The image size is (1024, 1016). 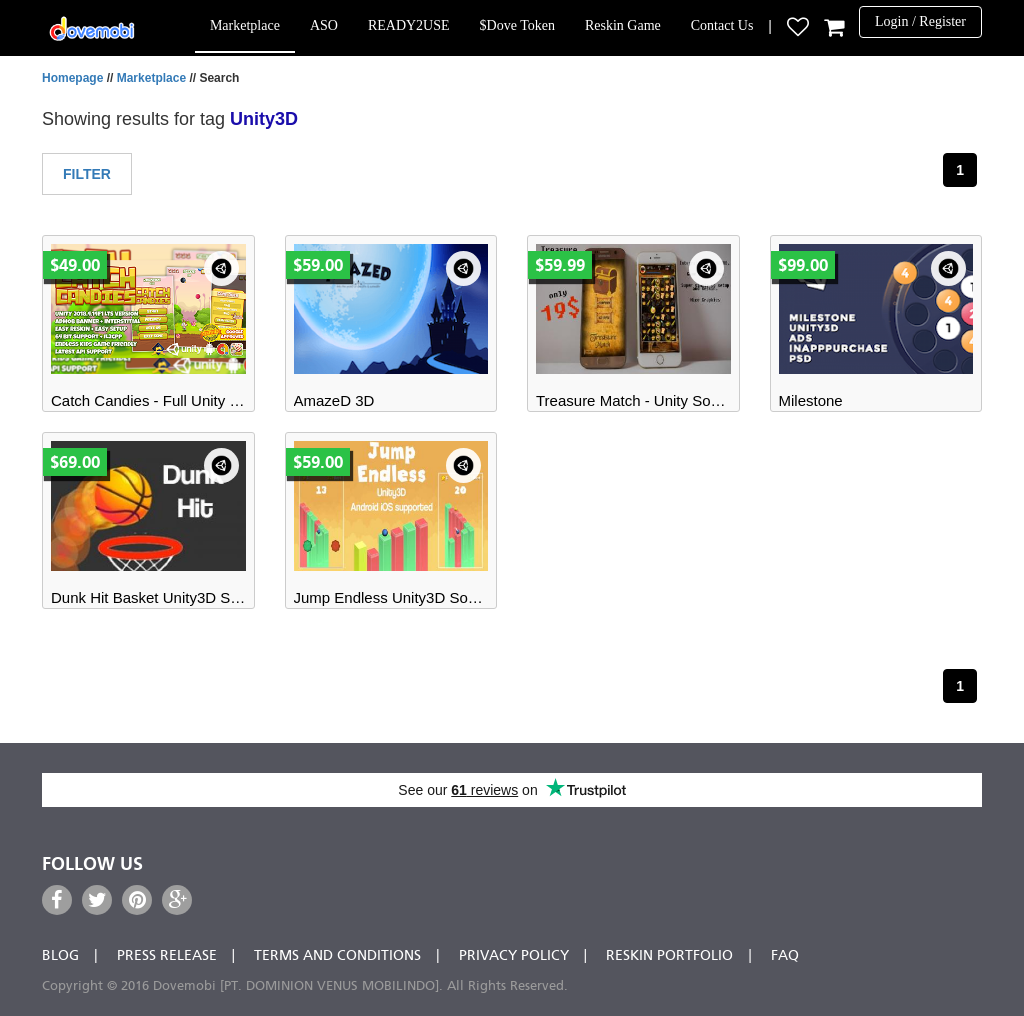 What do you see at coordinates (245, 25) in the screenshot?
I see `Marketplace` at bounding box center [245, 25].